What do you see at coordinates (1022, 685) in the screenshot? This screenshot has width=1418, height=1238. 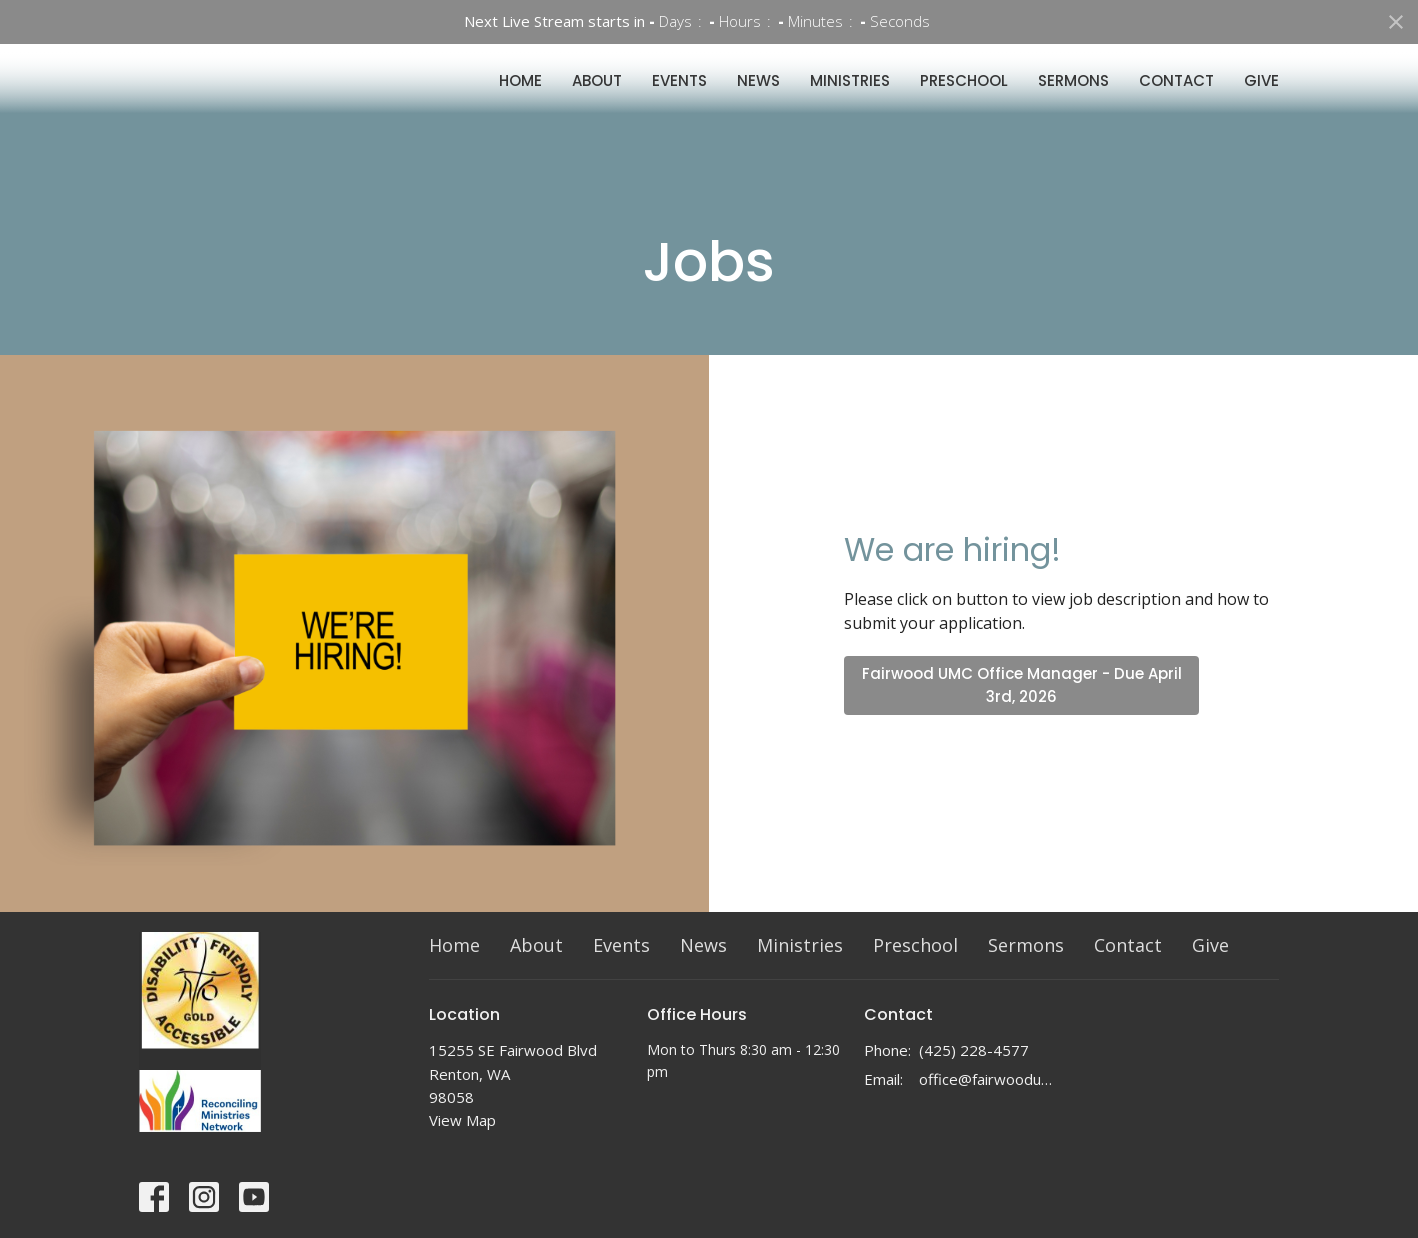 I see `Fairwood UMC Office Manager - Due April 3rd, 2026` at bounding box center [1022, 685].